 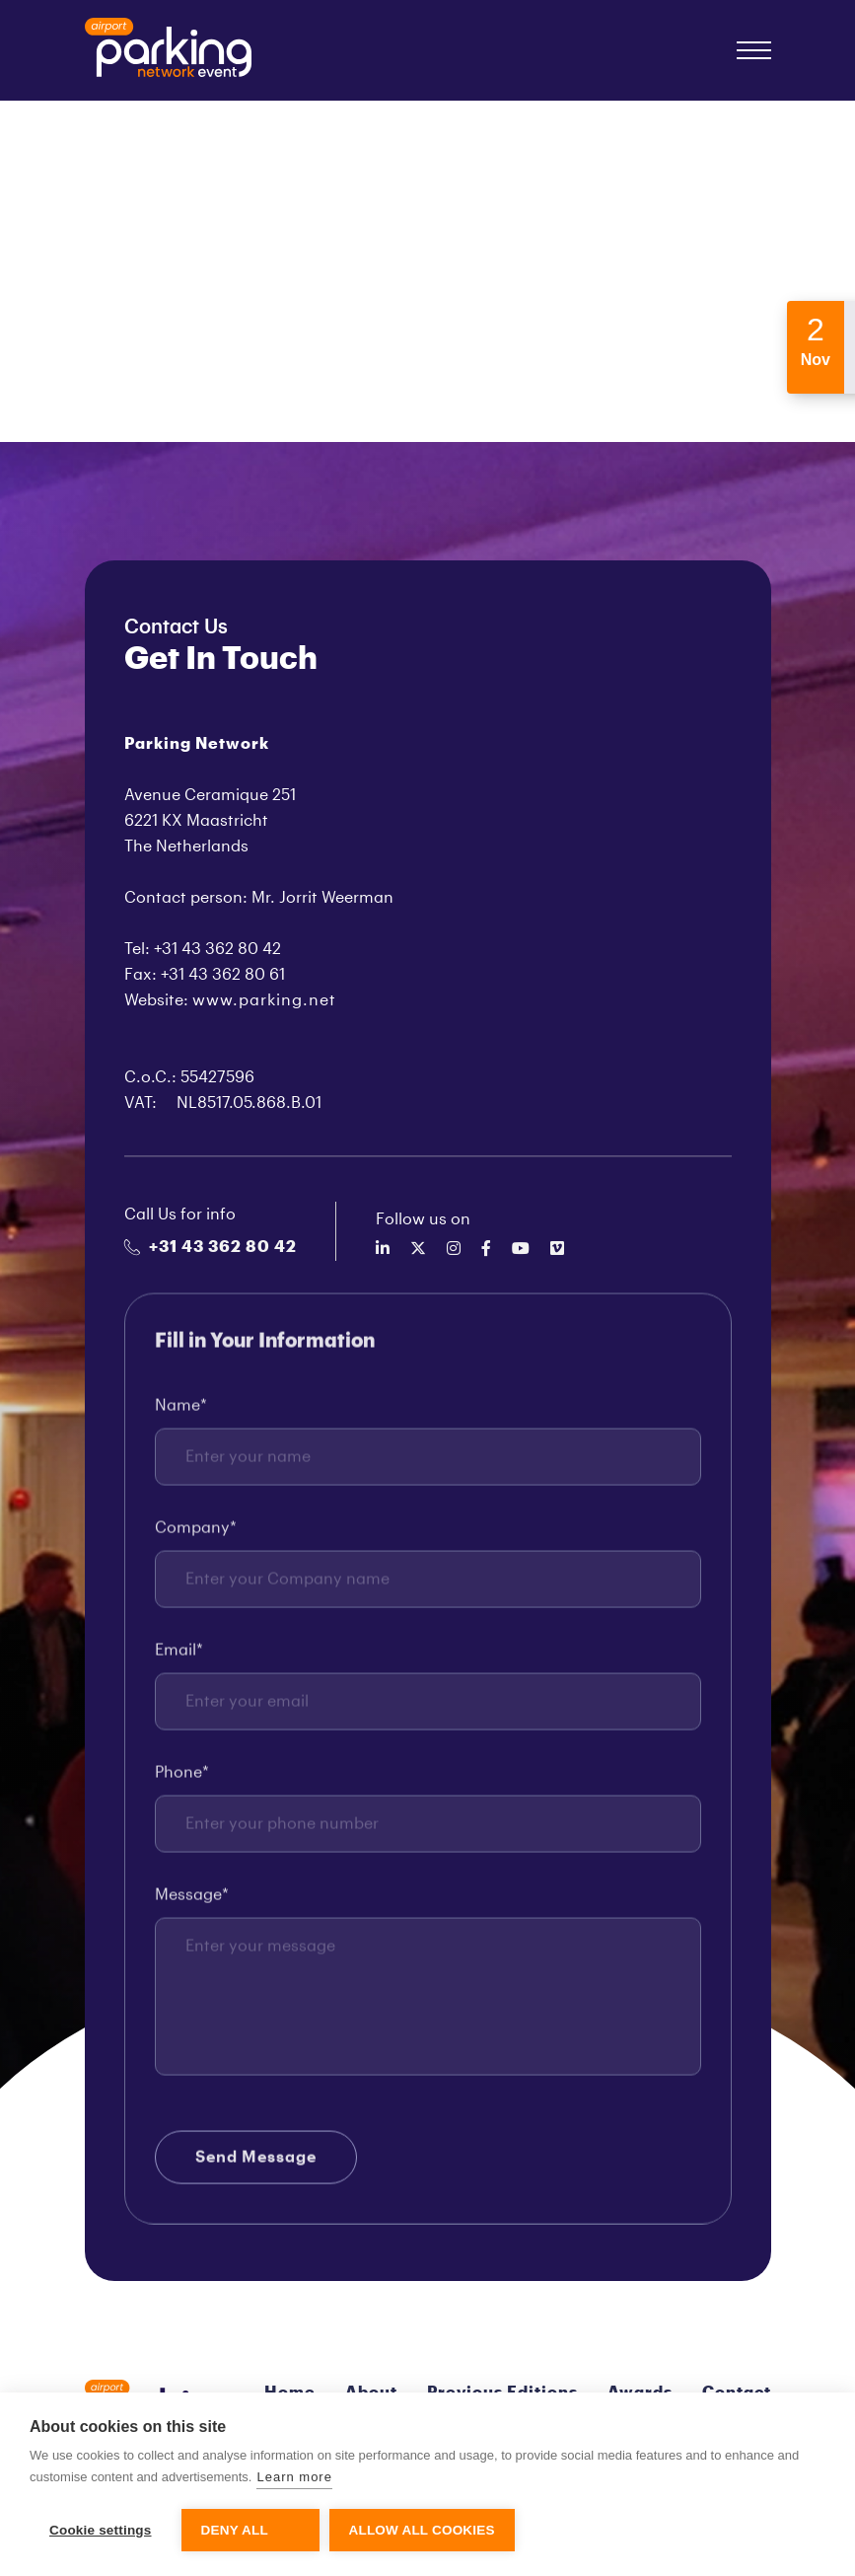 I want to click on Message*, so click(x=192, y=1903).